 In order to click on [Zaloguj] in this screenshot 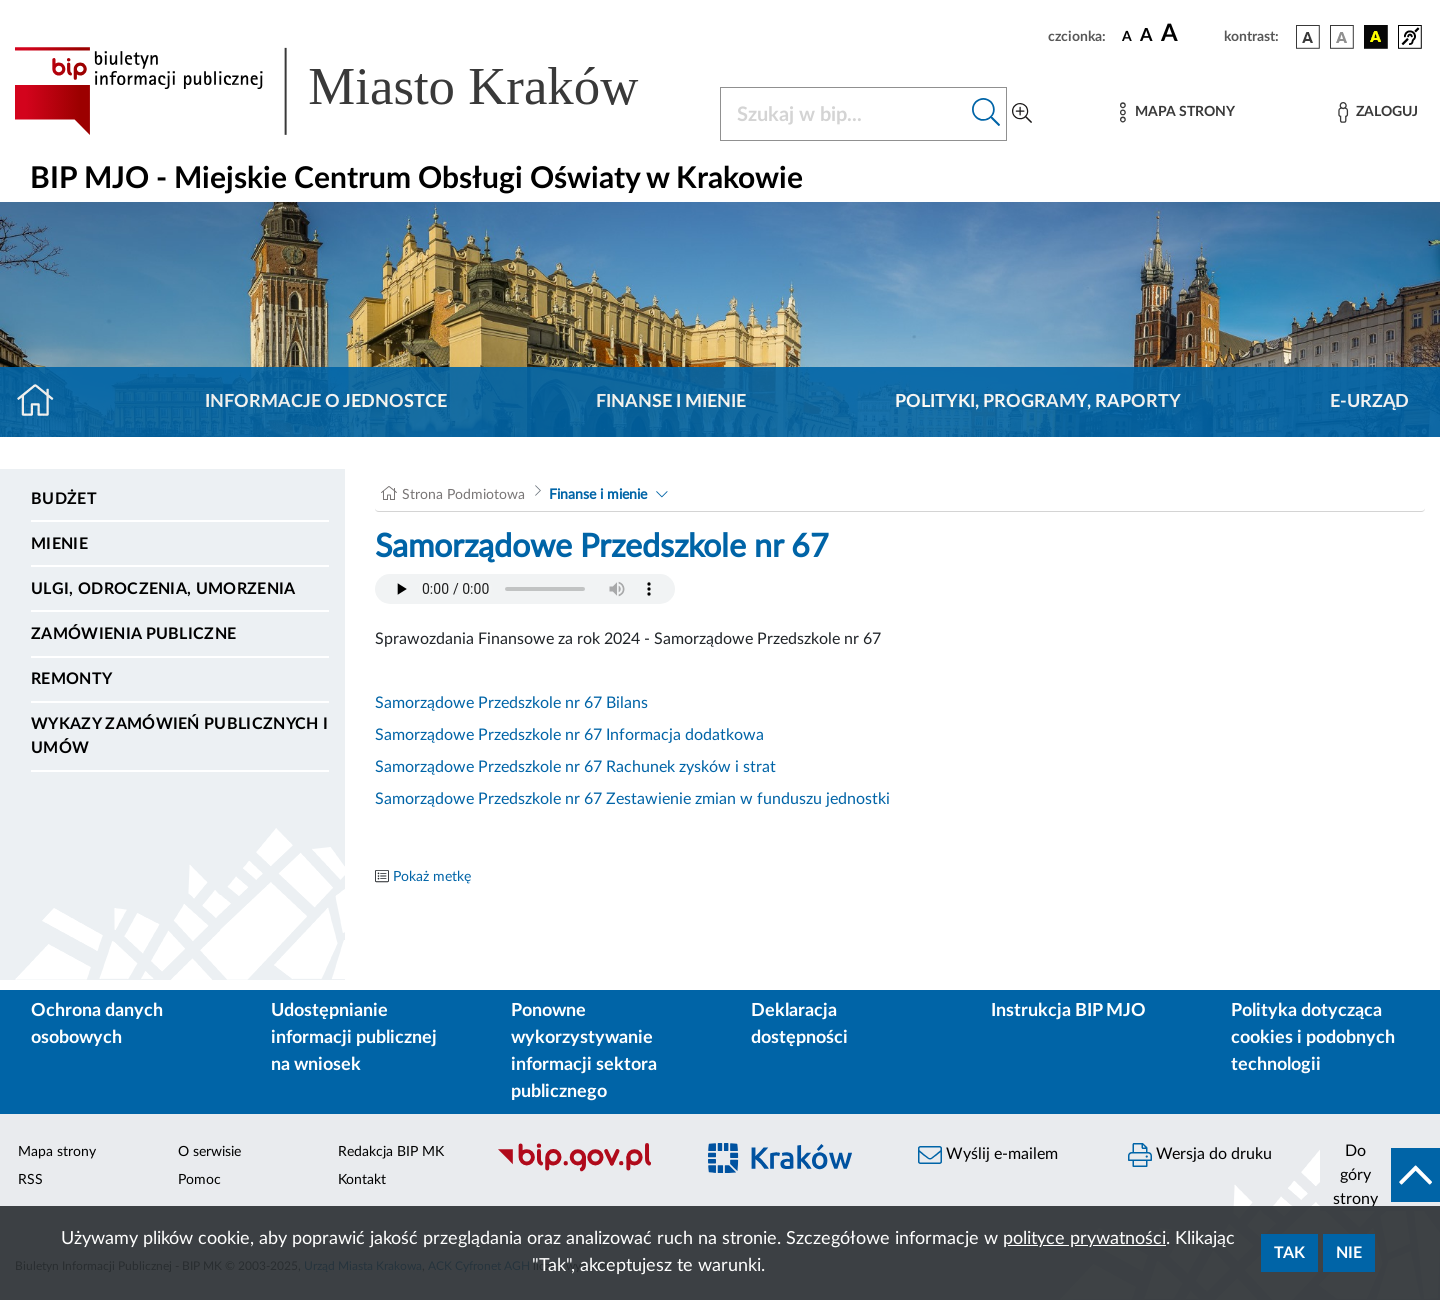, I will do `click(1378, 112)`.